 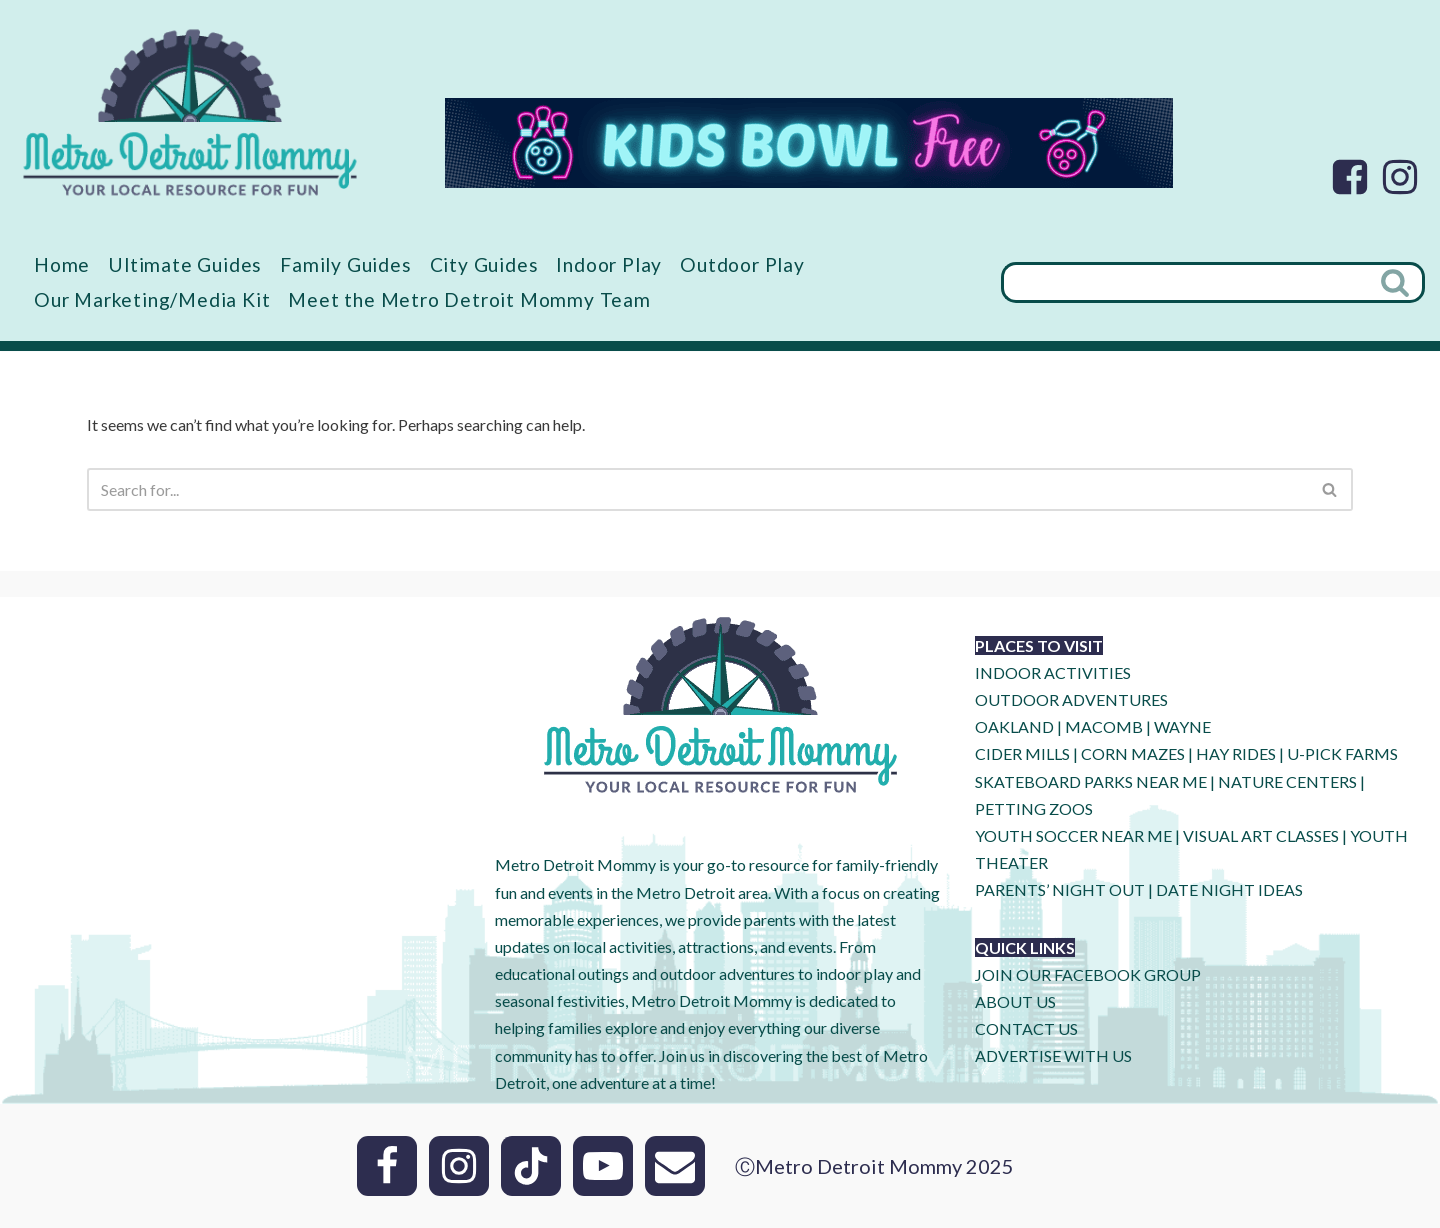 What do you see at coordinates (62, 264) in the screenshot?
I see `Home` at bounding box center [62, 264].